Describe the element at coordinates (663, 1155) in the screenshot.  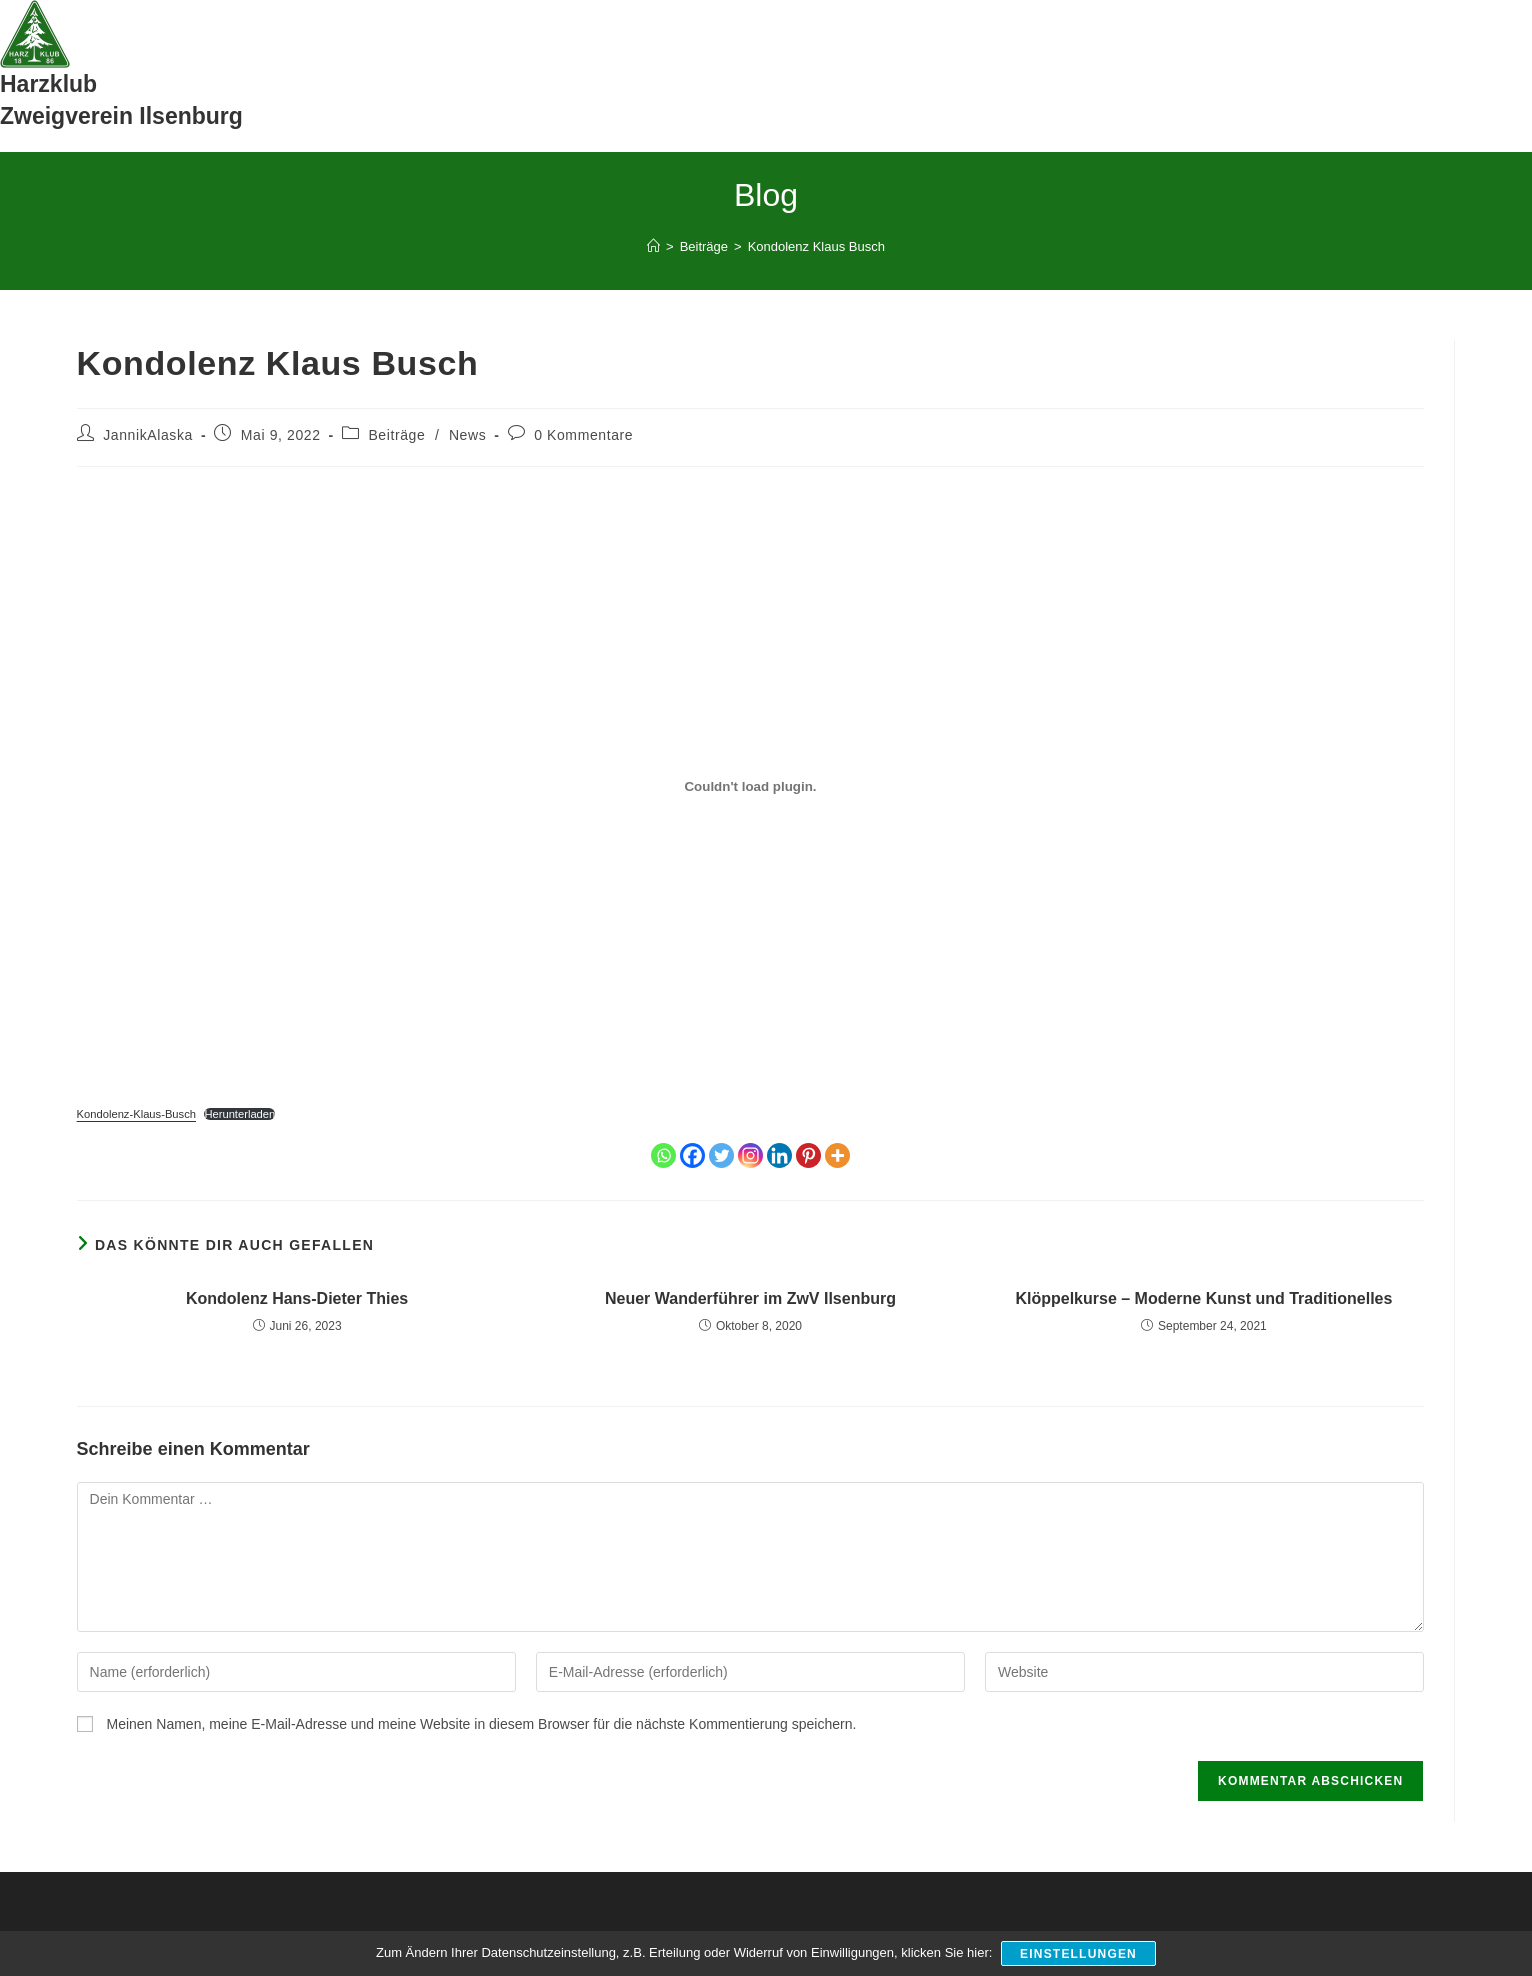
I see `[Whatsapp]` at that location.